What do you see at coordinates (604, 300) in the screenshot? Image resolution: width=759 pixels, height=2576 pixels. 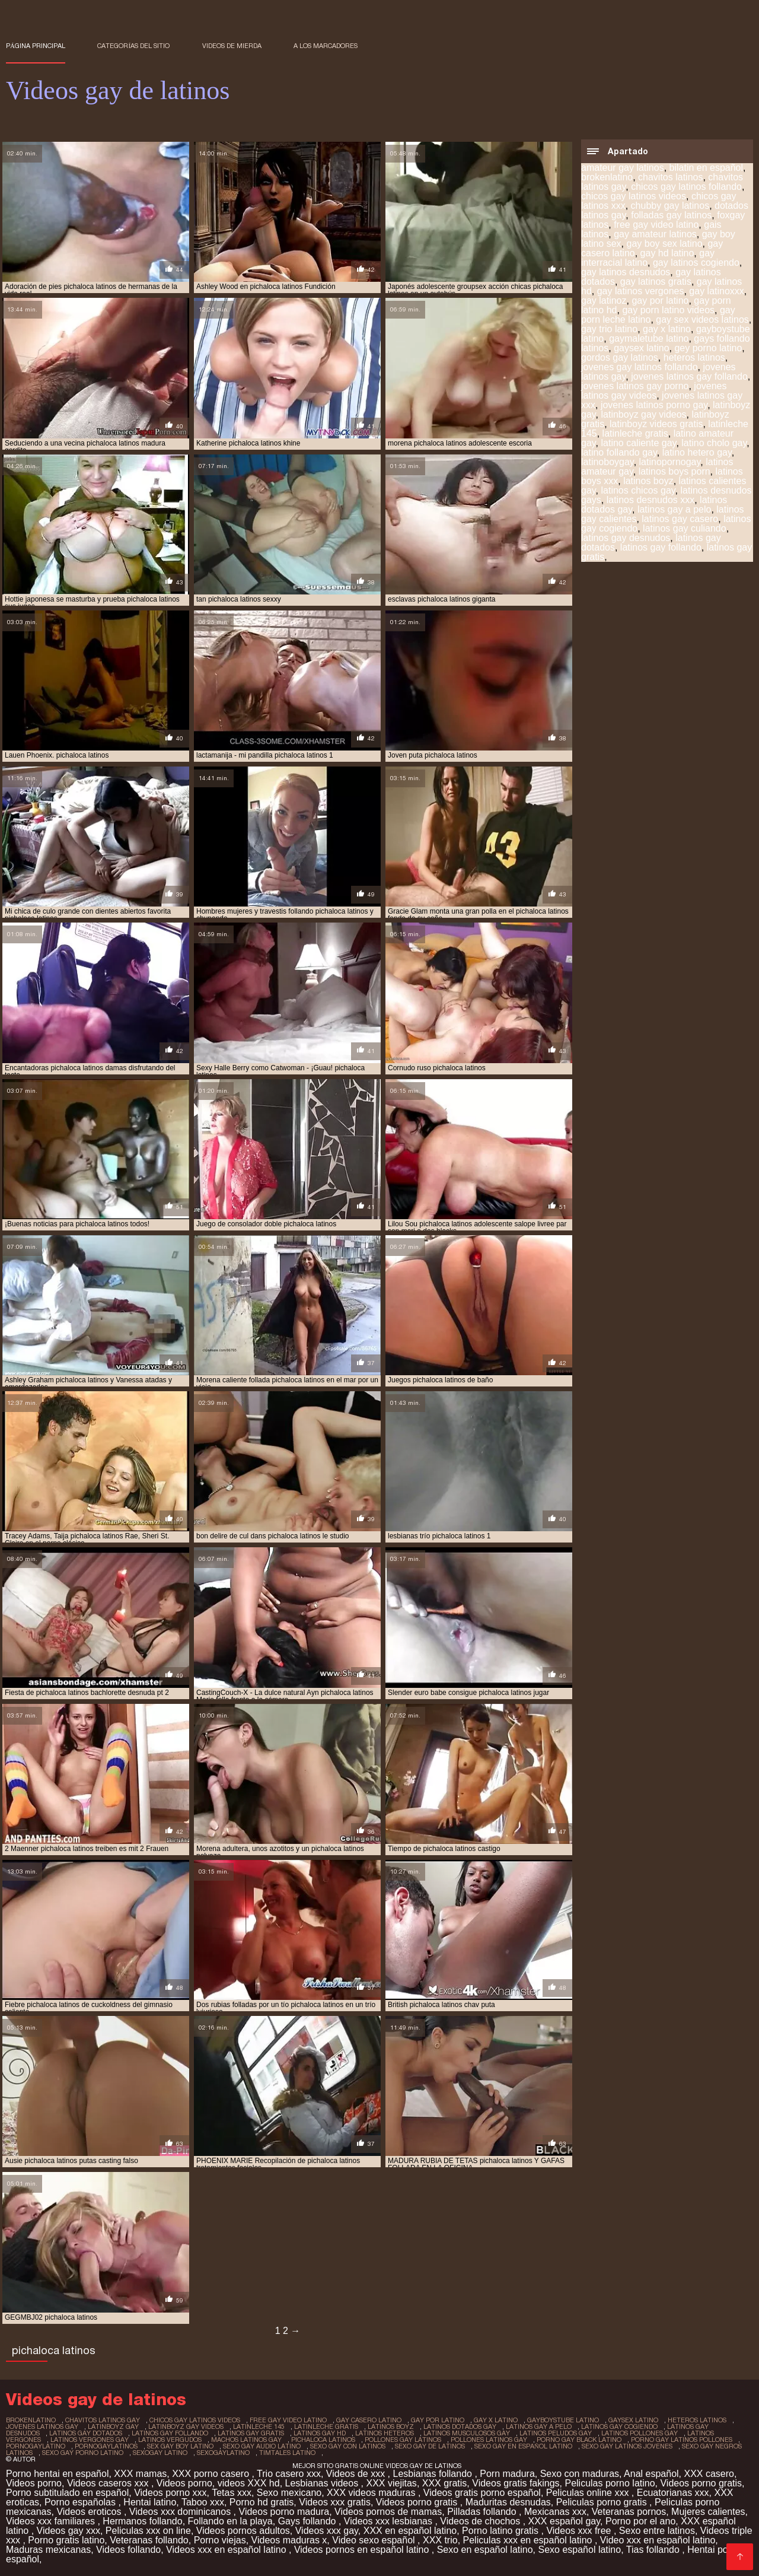 I see `gay latinoz` at bounding box center [604, 300].